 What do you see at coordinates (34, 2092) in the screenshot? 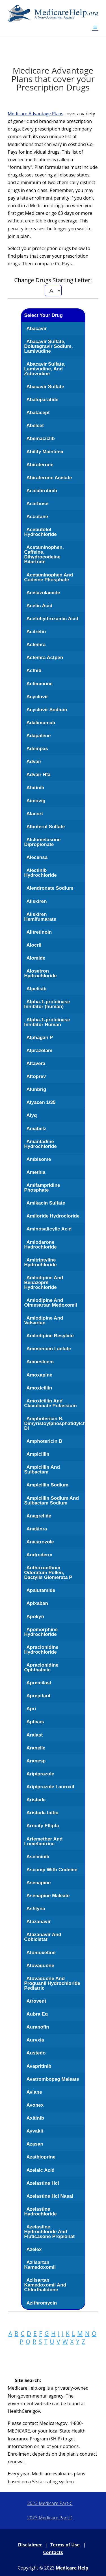
I see `Aviane` at bounding box center [34, 2092].